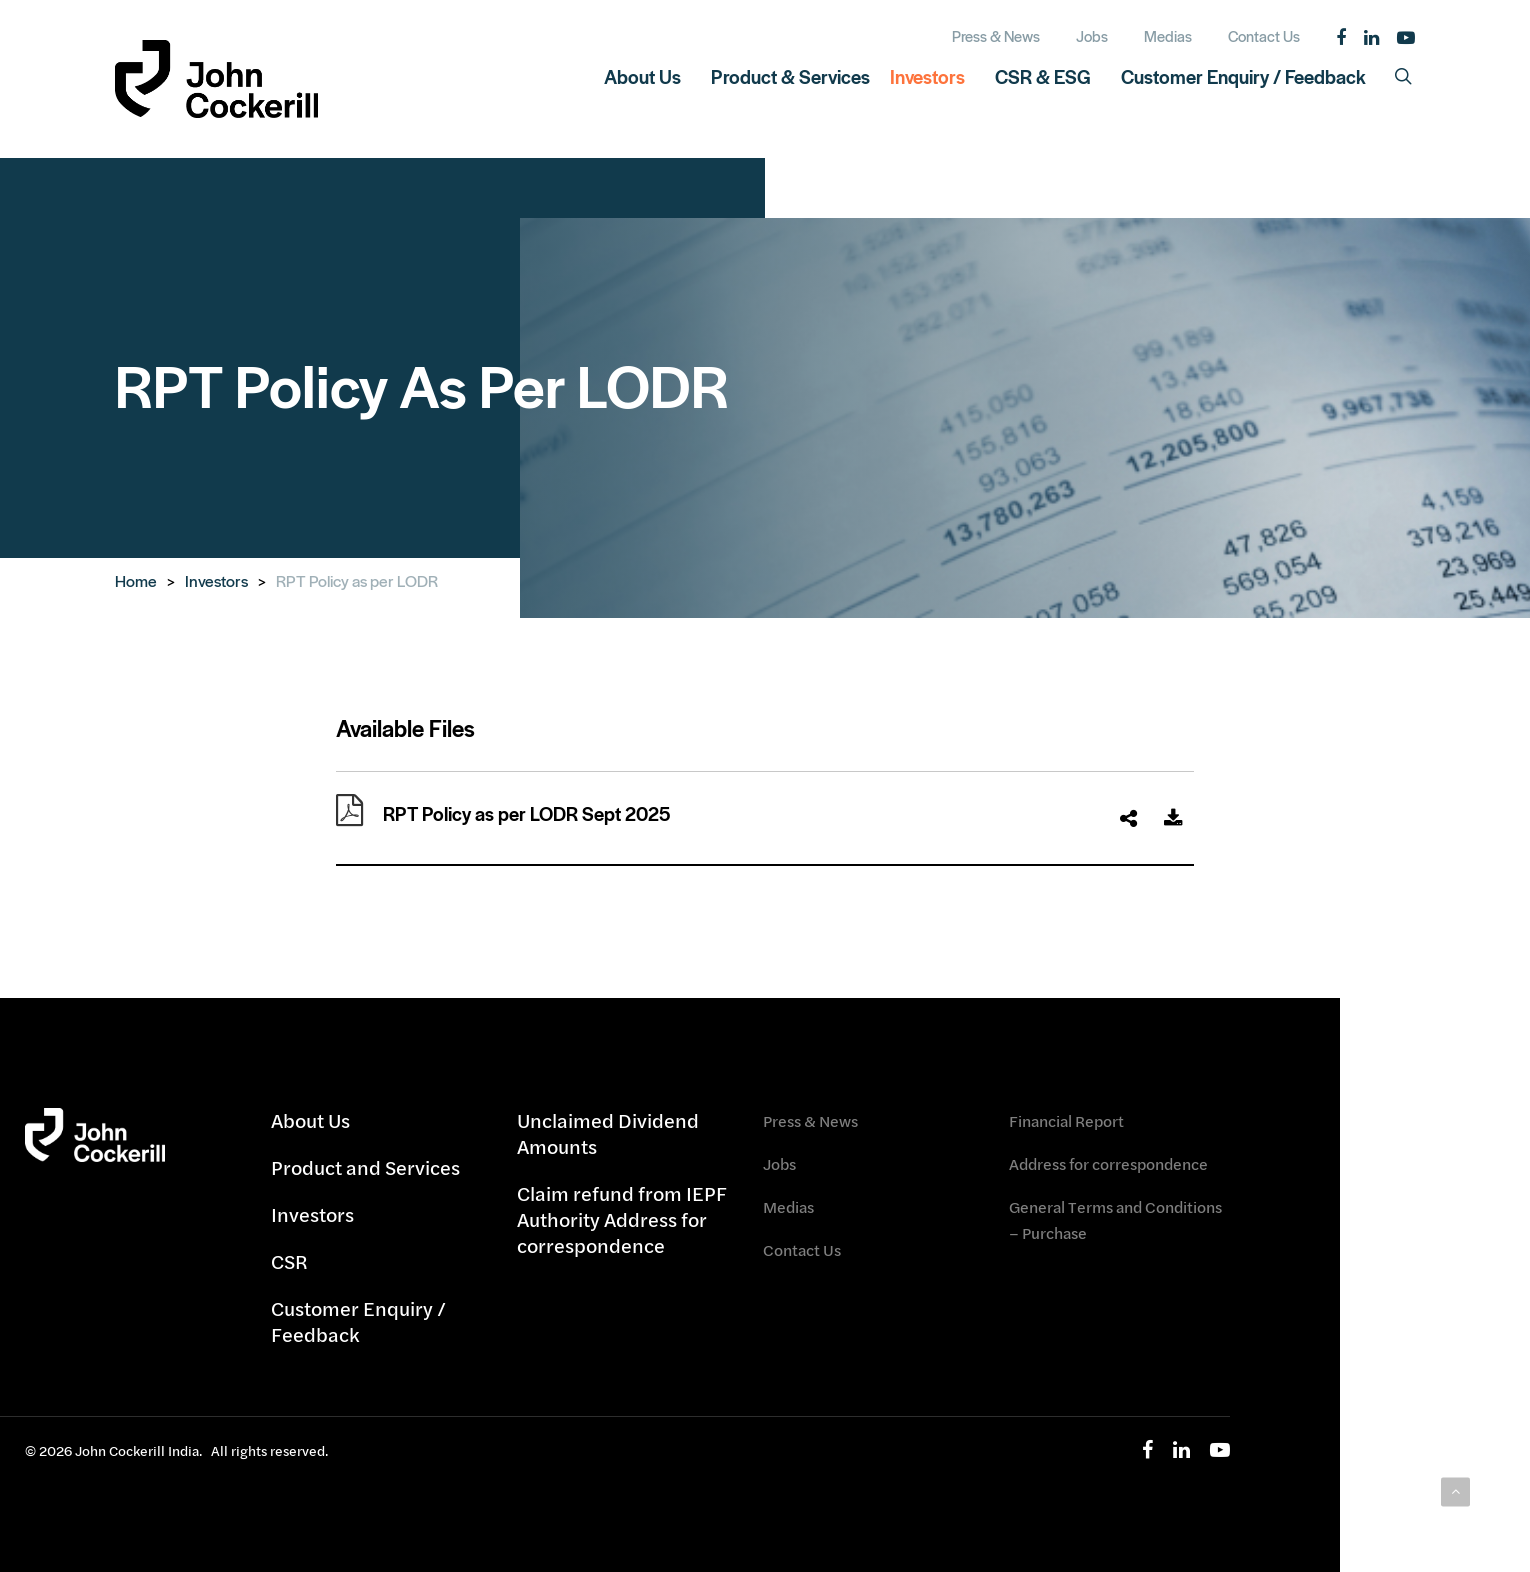 The image size is (1530, 1572). Describe the element at coordinates (136, 580) in the screenshot. I see `Home` at that location.